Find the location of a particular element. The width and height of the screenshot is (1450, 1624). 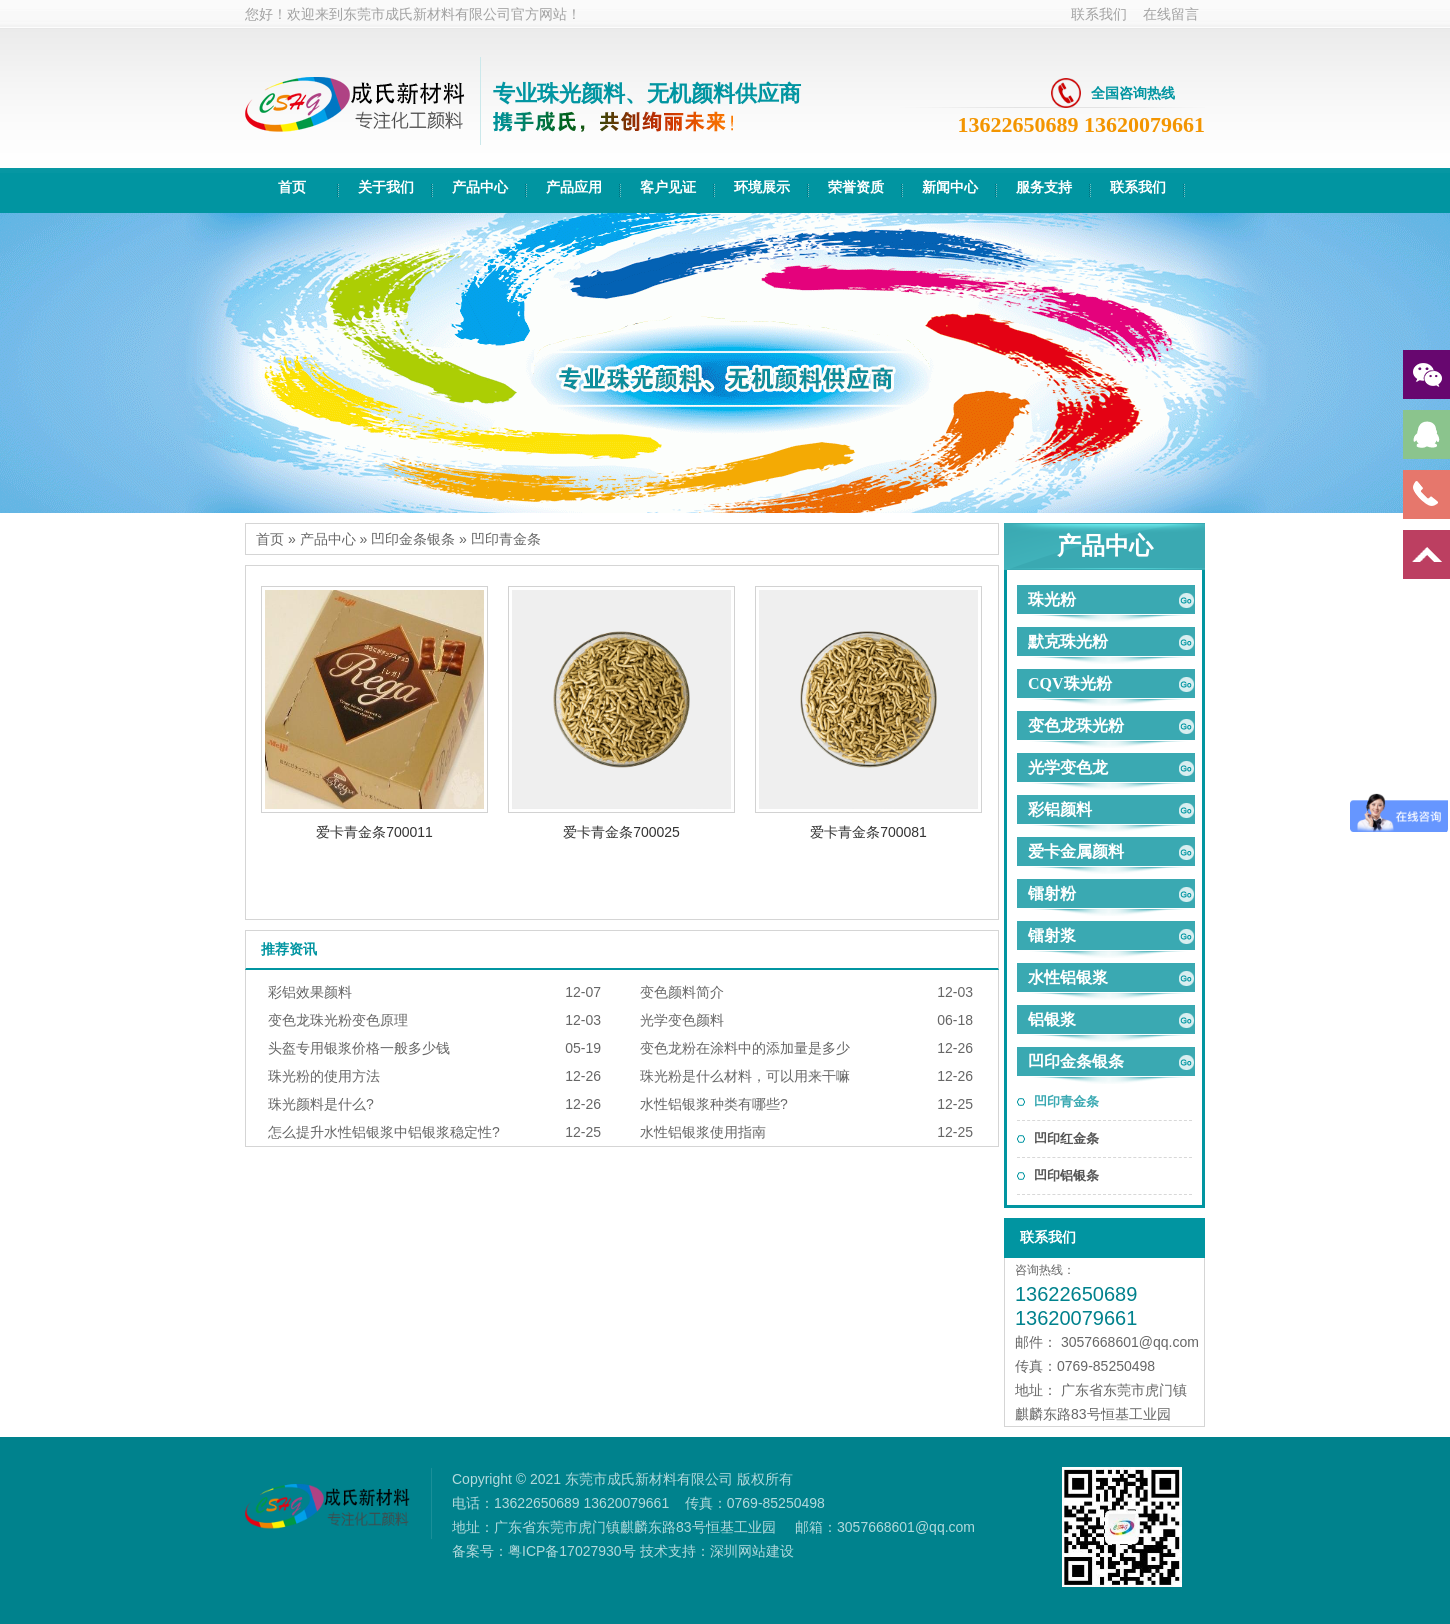

爱卡青金条700011 is located at coordinates (374, 832).